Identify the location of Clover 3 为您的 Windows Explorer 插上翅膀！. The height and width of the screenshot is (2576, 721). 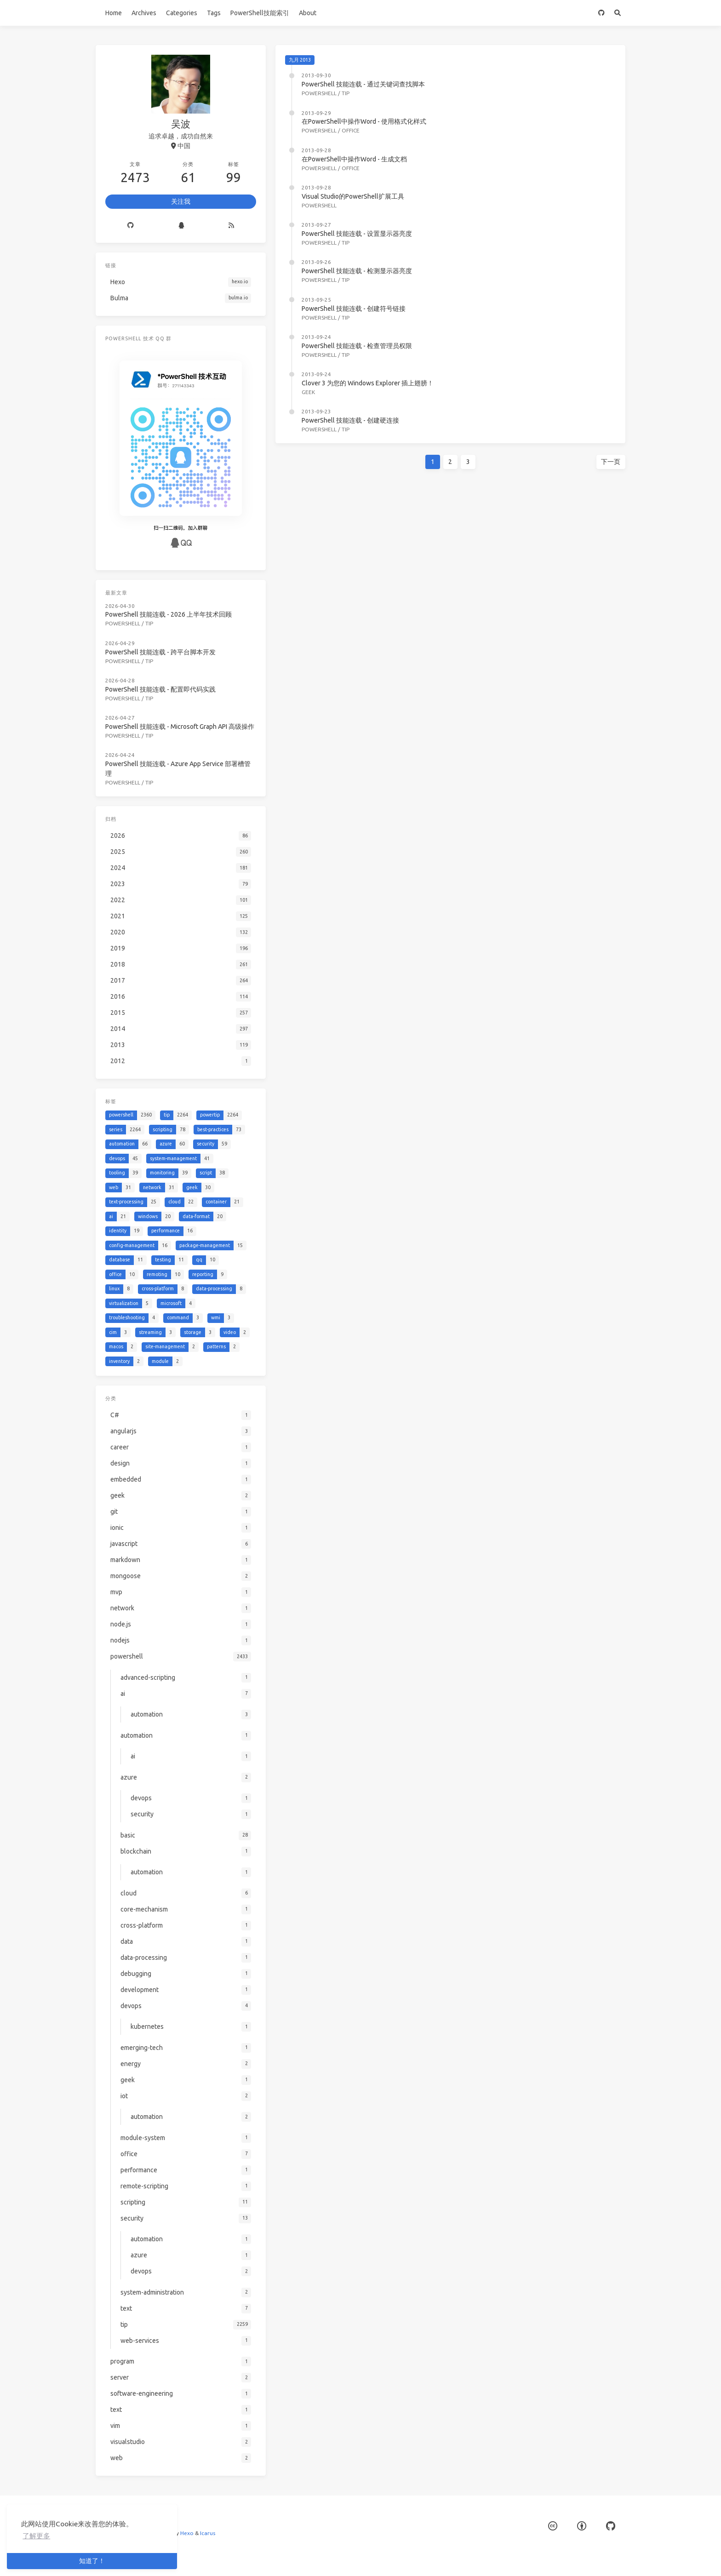
(368, 383).